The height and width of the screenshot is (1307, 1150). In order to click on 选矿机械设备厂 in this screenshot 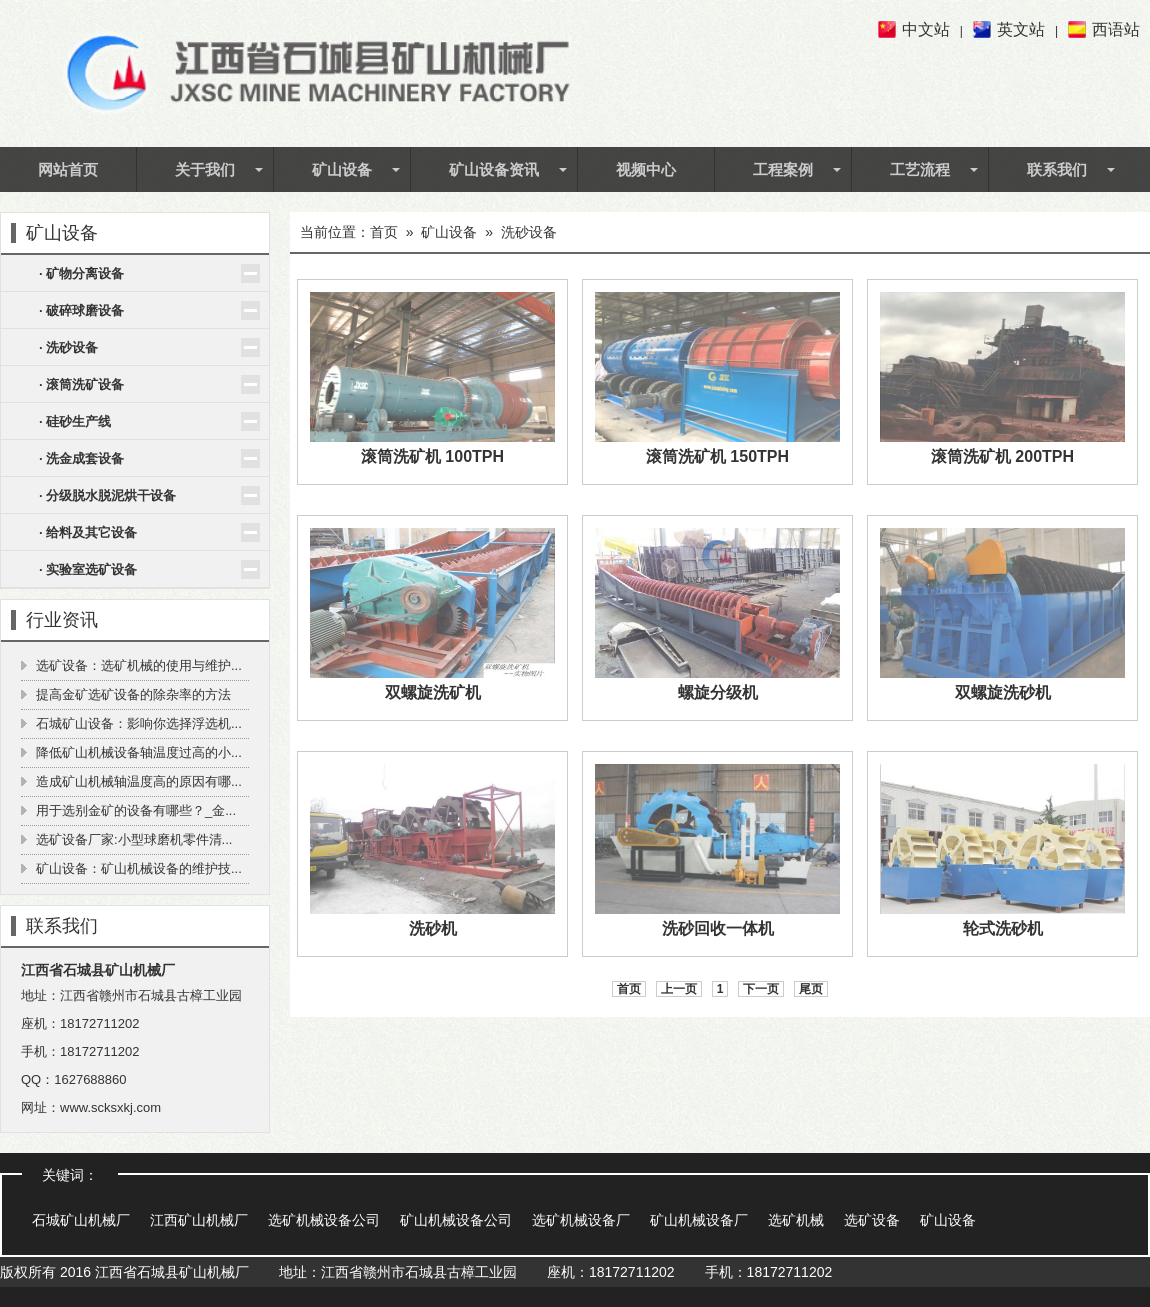, I will do `click(581, 1220)`.